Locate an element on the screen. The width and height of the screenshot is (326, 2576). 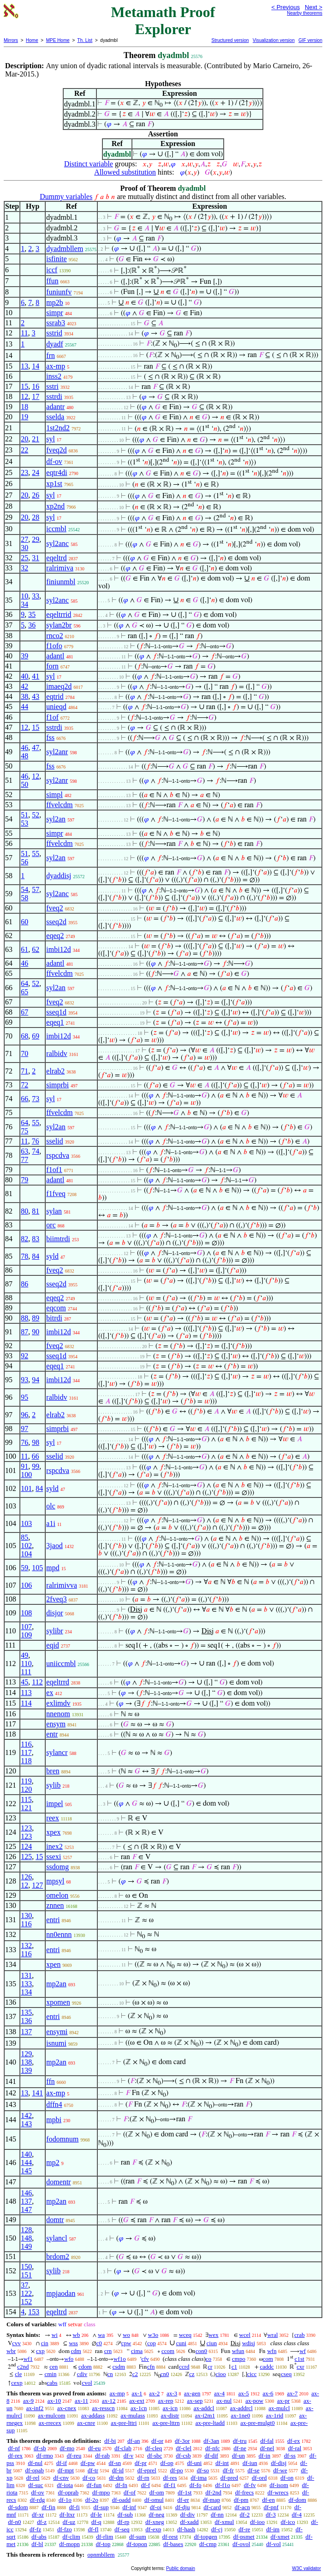
19 is located at coordinates (24, 417).